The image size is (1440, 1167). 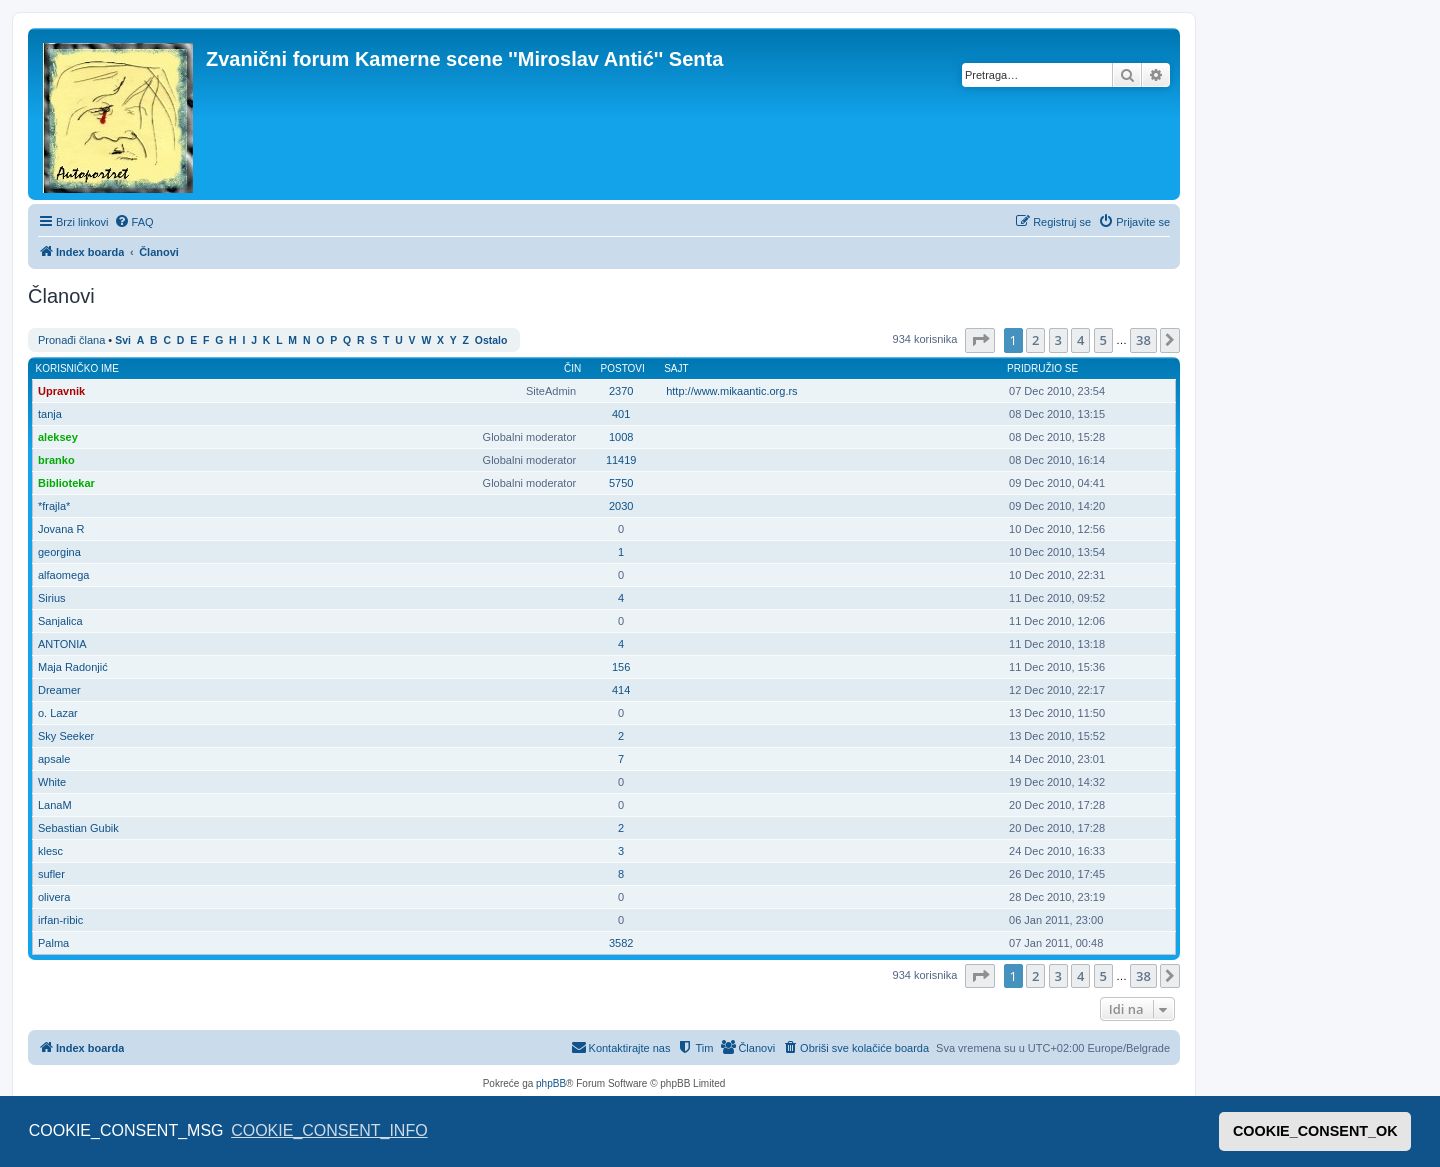 I want to click on 401, so click(x=621, y=414).